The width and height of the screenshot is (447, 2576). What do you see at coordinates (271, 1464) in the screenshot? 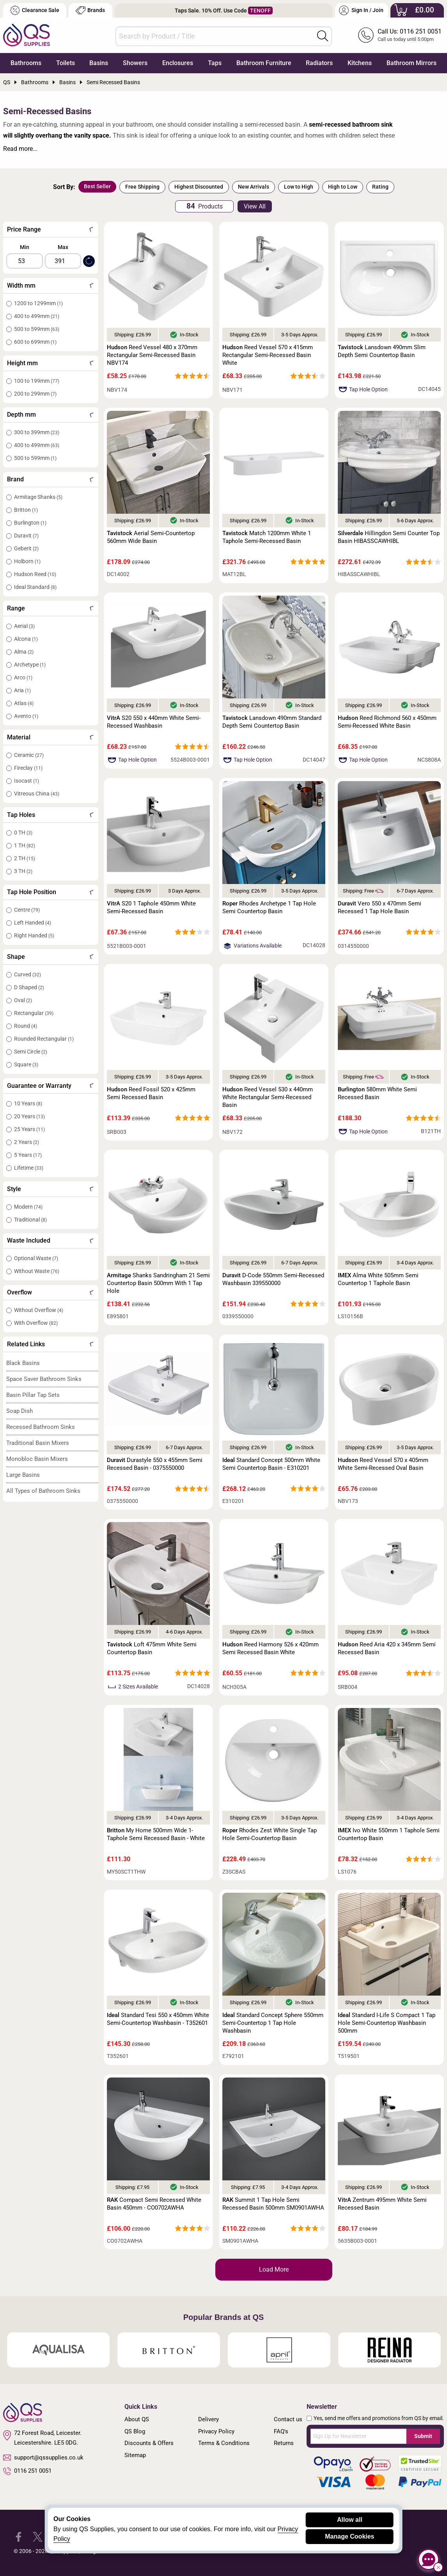
I see `Standard Concept 500mm White Semi Countertop Basin - E310201` at bounding box center [271, 1464].